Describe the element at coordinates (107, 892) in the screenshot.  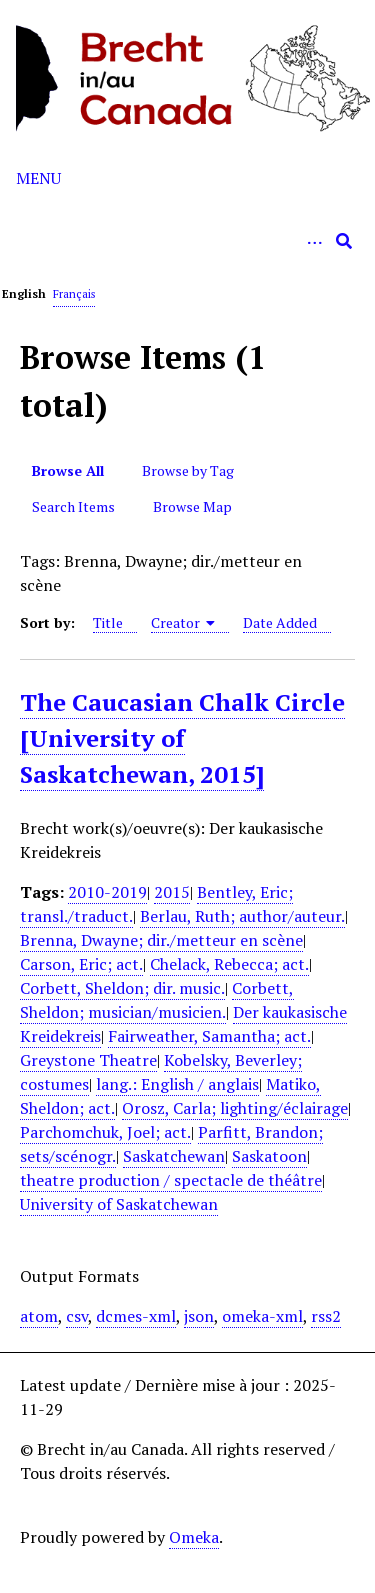
I see `2010-2019` at that location.